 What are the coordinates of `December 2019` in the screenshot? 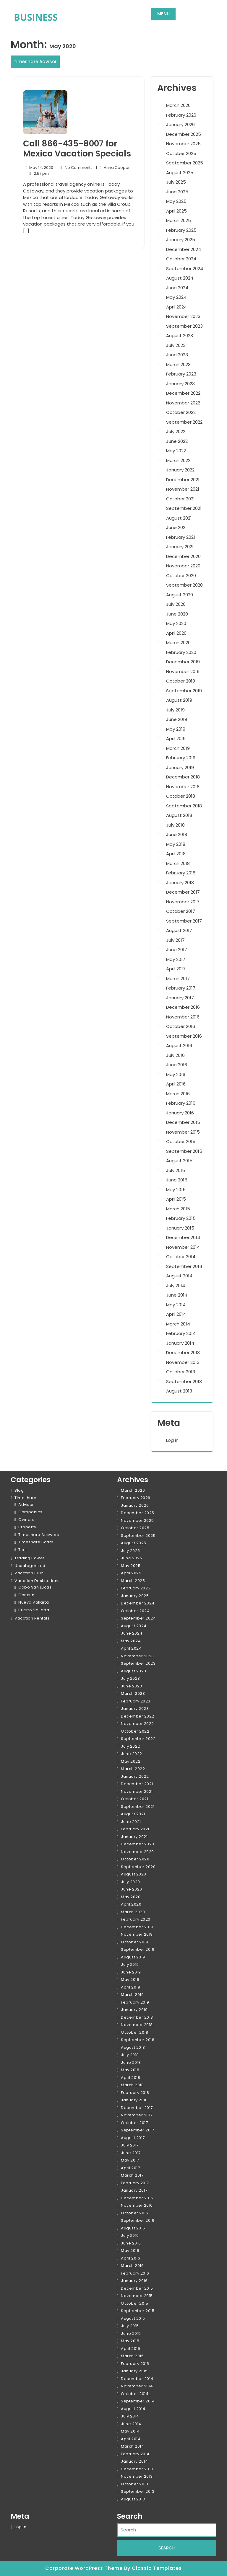 It's located at (183, 662).